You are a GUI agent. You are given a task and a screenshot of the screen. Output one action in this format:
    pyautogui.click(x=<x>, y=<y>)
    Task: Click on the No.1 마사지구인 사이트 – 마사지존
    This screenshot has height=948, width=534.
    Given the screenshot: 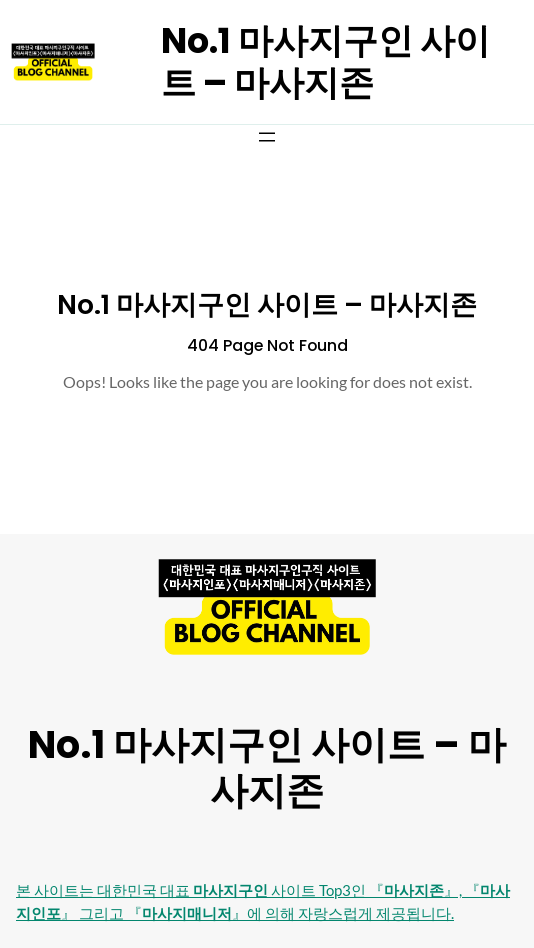 What is the action you would take?
    pyautogui.click(x=325, y=61)
    